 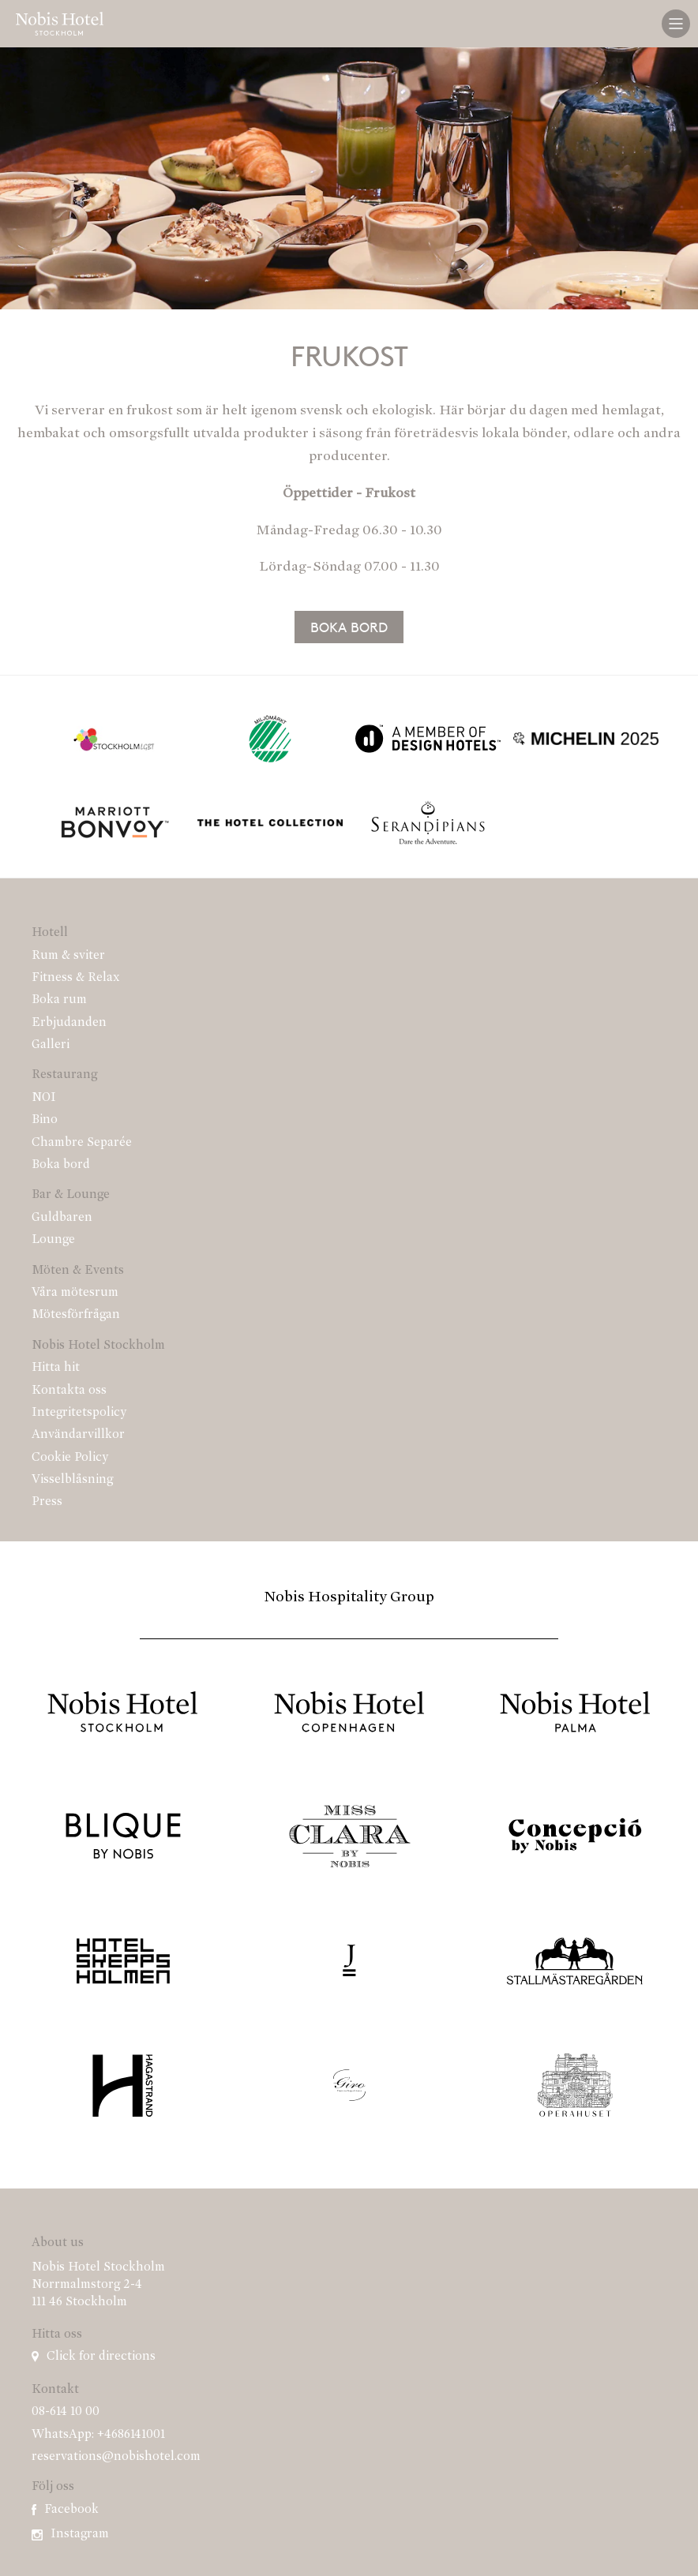 What do you see at coordinates (45, 1120) in the screenshot?
I see `Bino` at bounding box center [45, 1120].